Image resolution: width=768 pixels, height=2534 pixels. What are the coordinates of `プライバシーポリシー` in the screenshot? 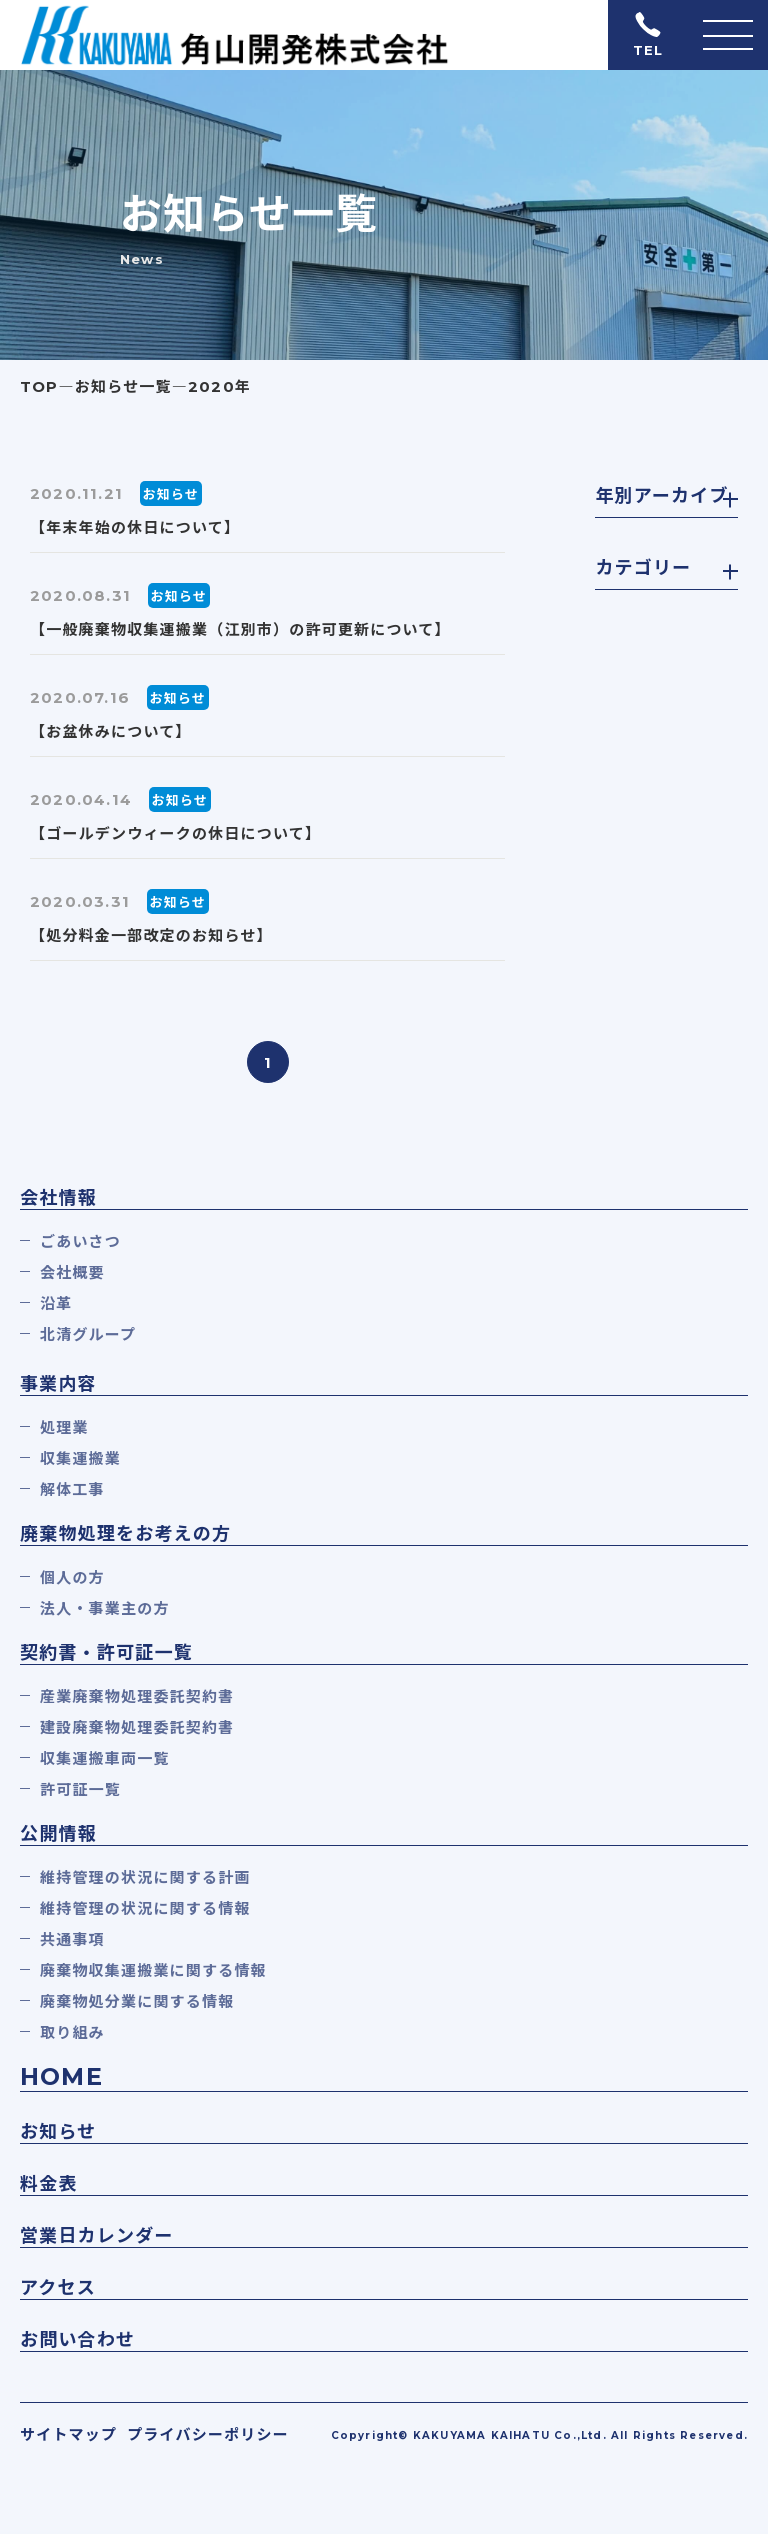 It's located at (208, 2434).